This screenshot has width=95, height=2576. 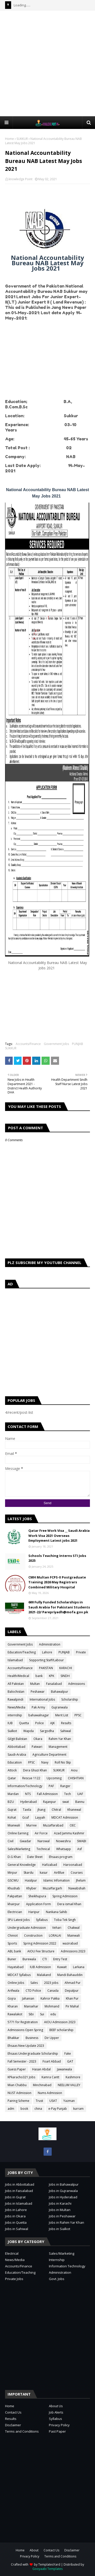 What do you see at coordinates (65, 1920) in the screenshot?
I see `Toba Tek Singh` at bounding box center [65, 1920].